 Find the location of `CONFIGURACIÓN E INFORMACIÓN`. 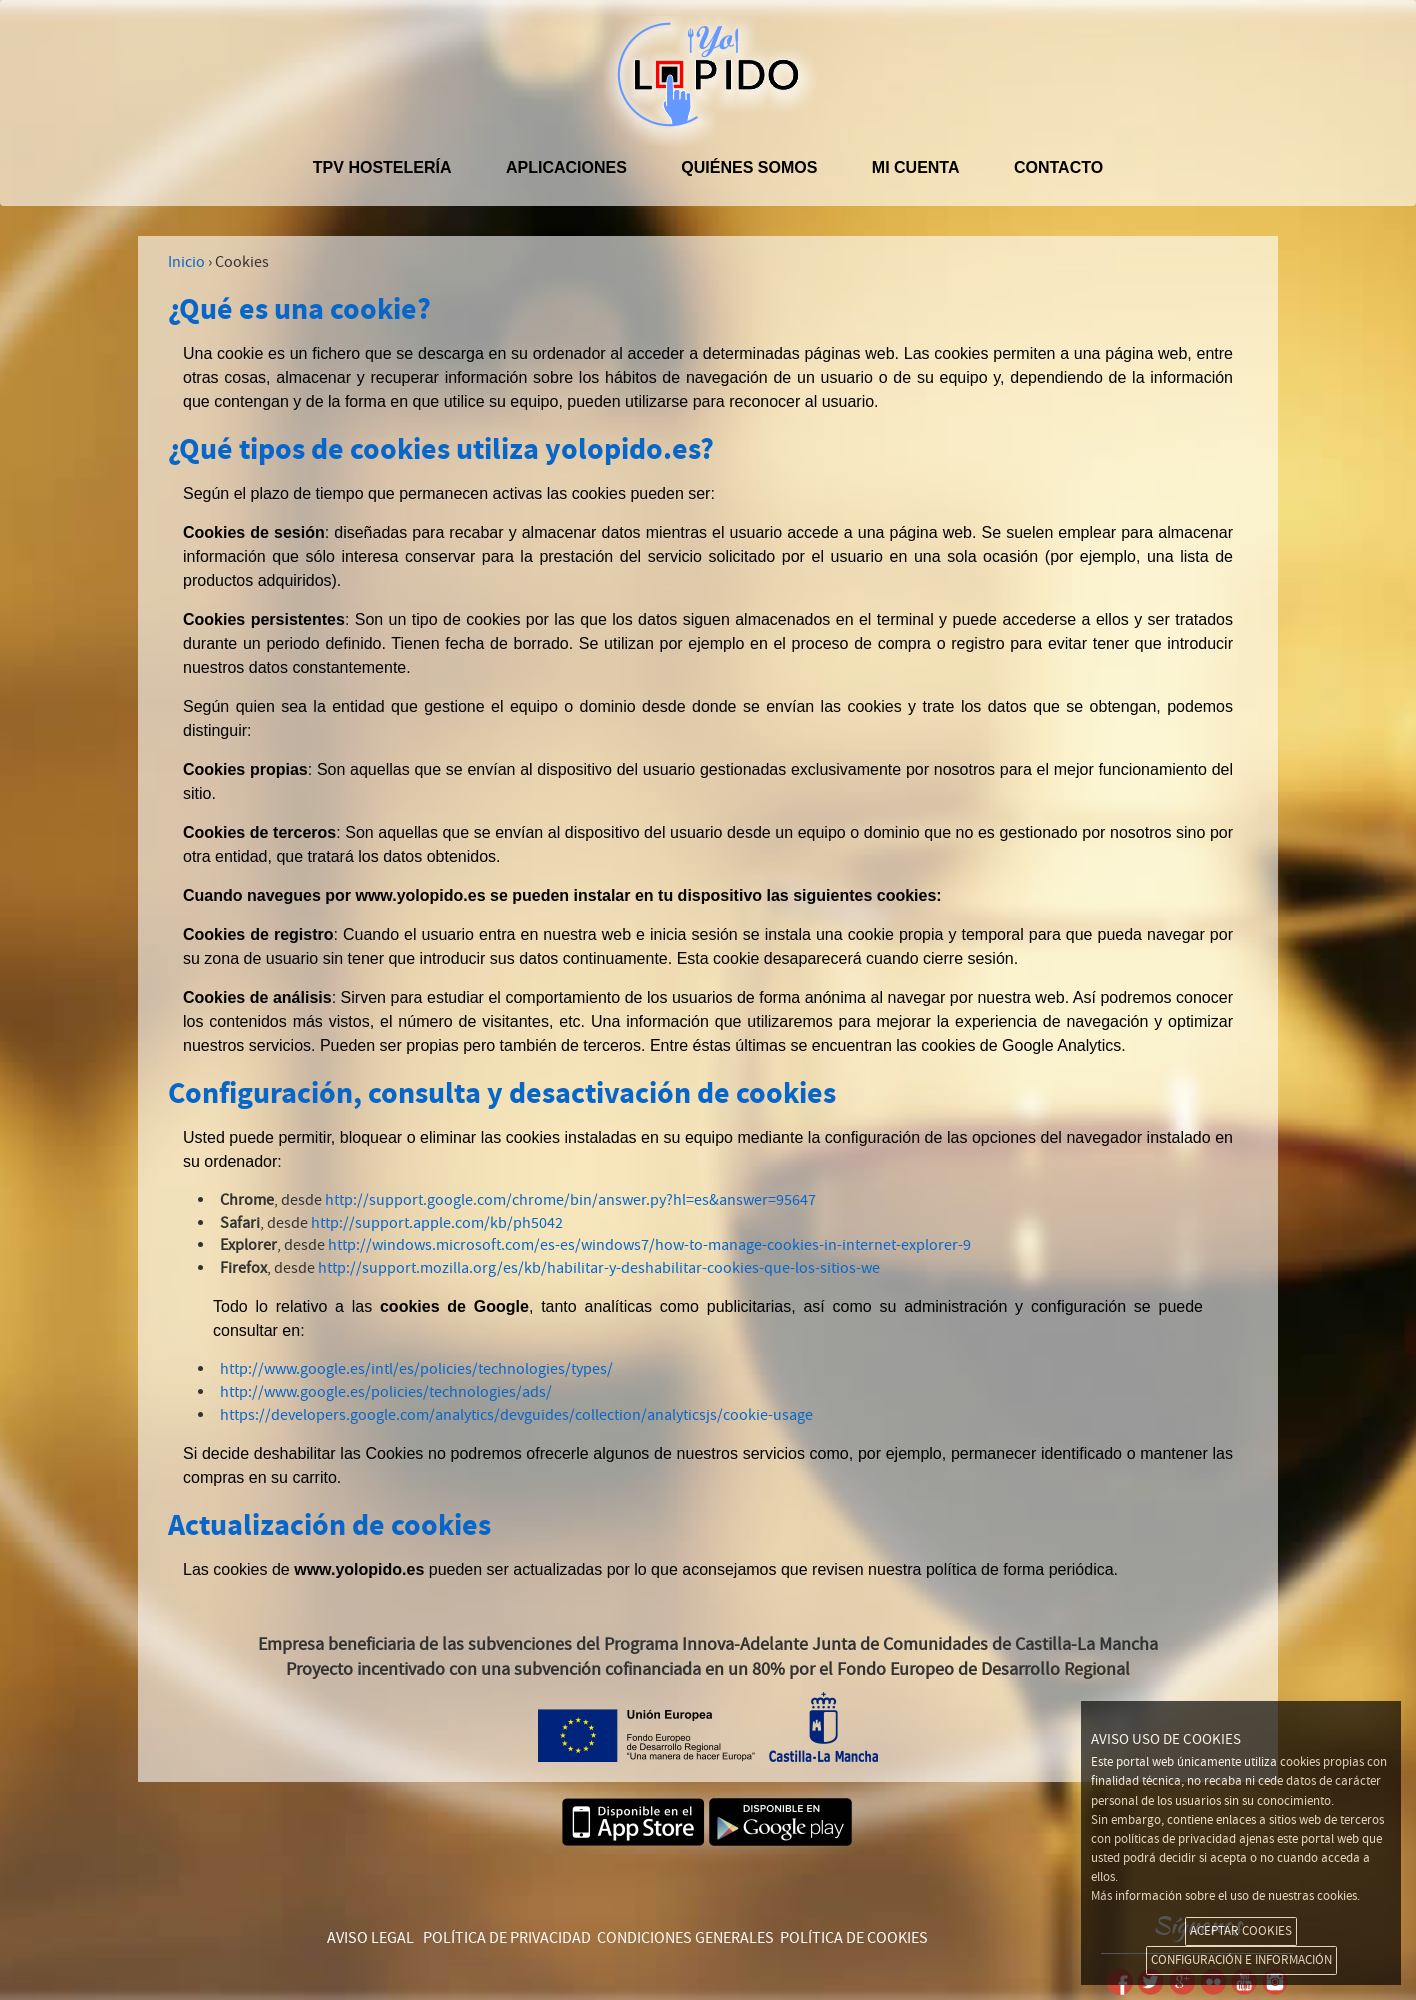

CONFIGURACIÓN E INFORMACIÓN is located at coordinates (1241, 1960).